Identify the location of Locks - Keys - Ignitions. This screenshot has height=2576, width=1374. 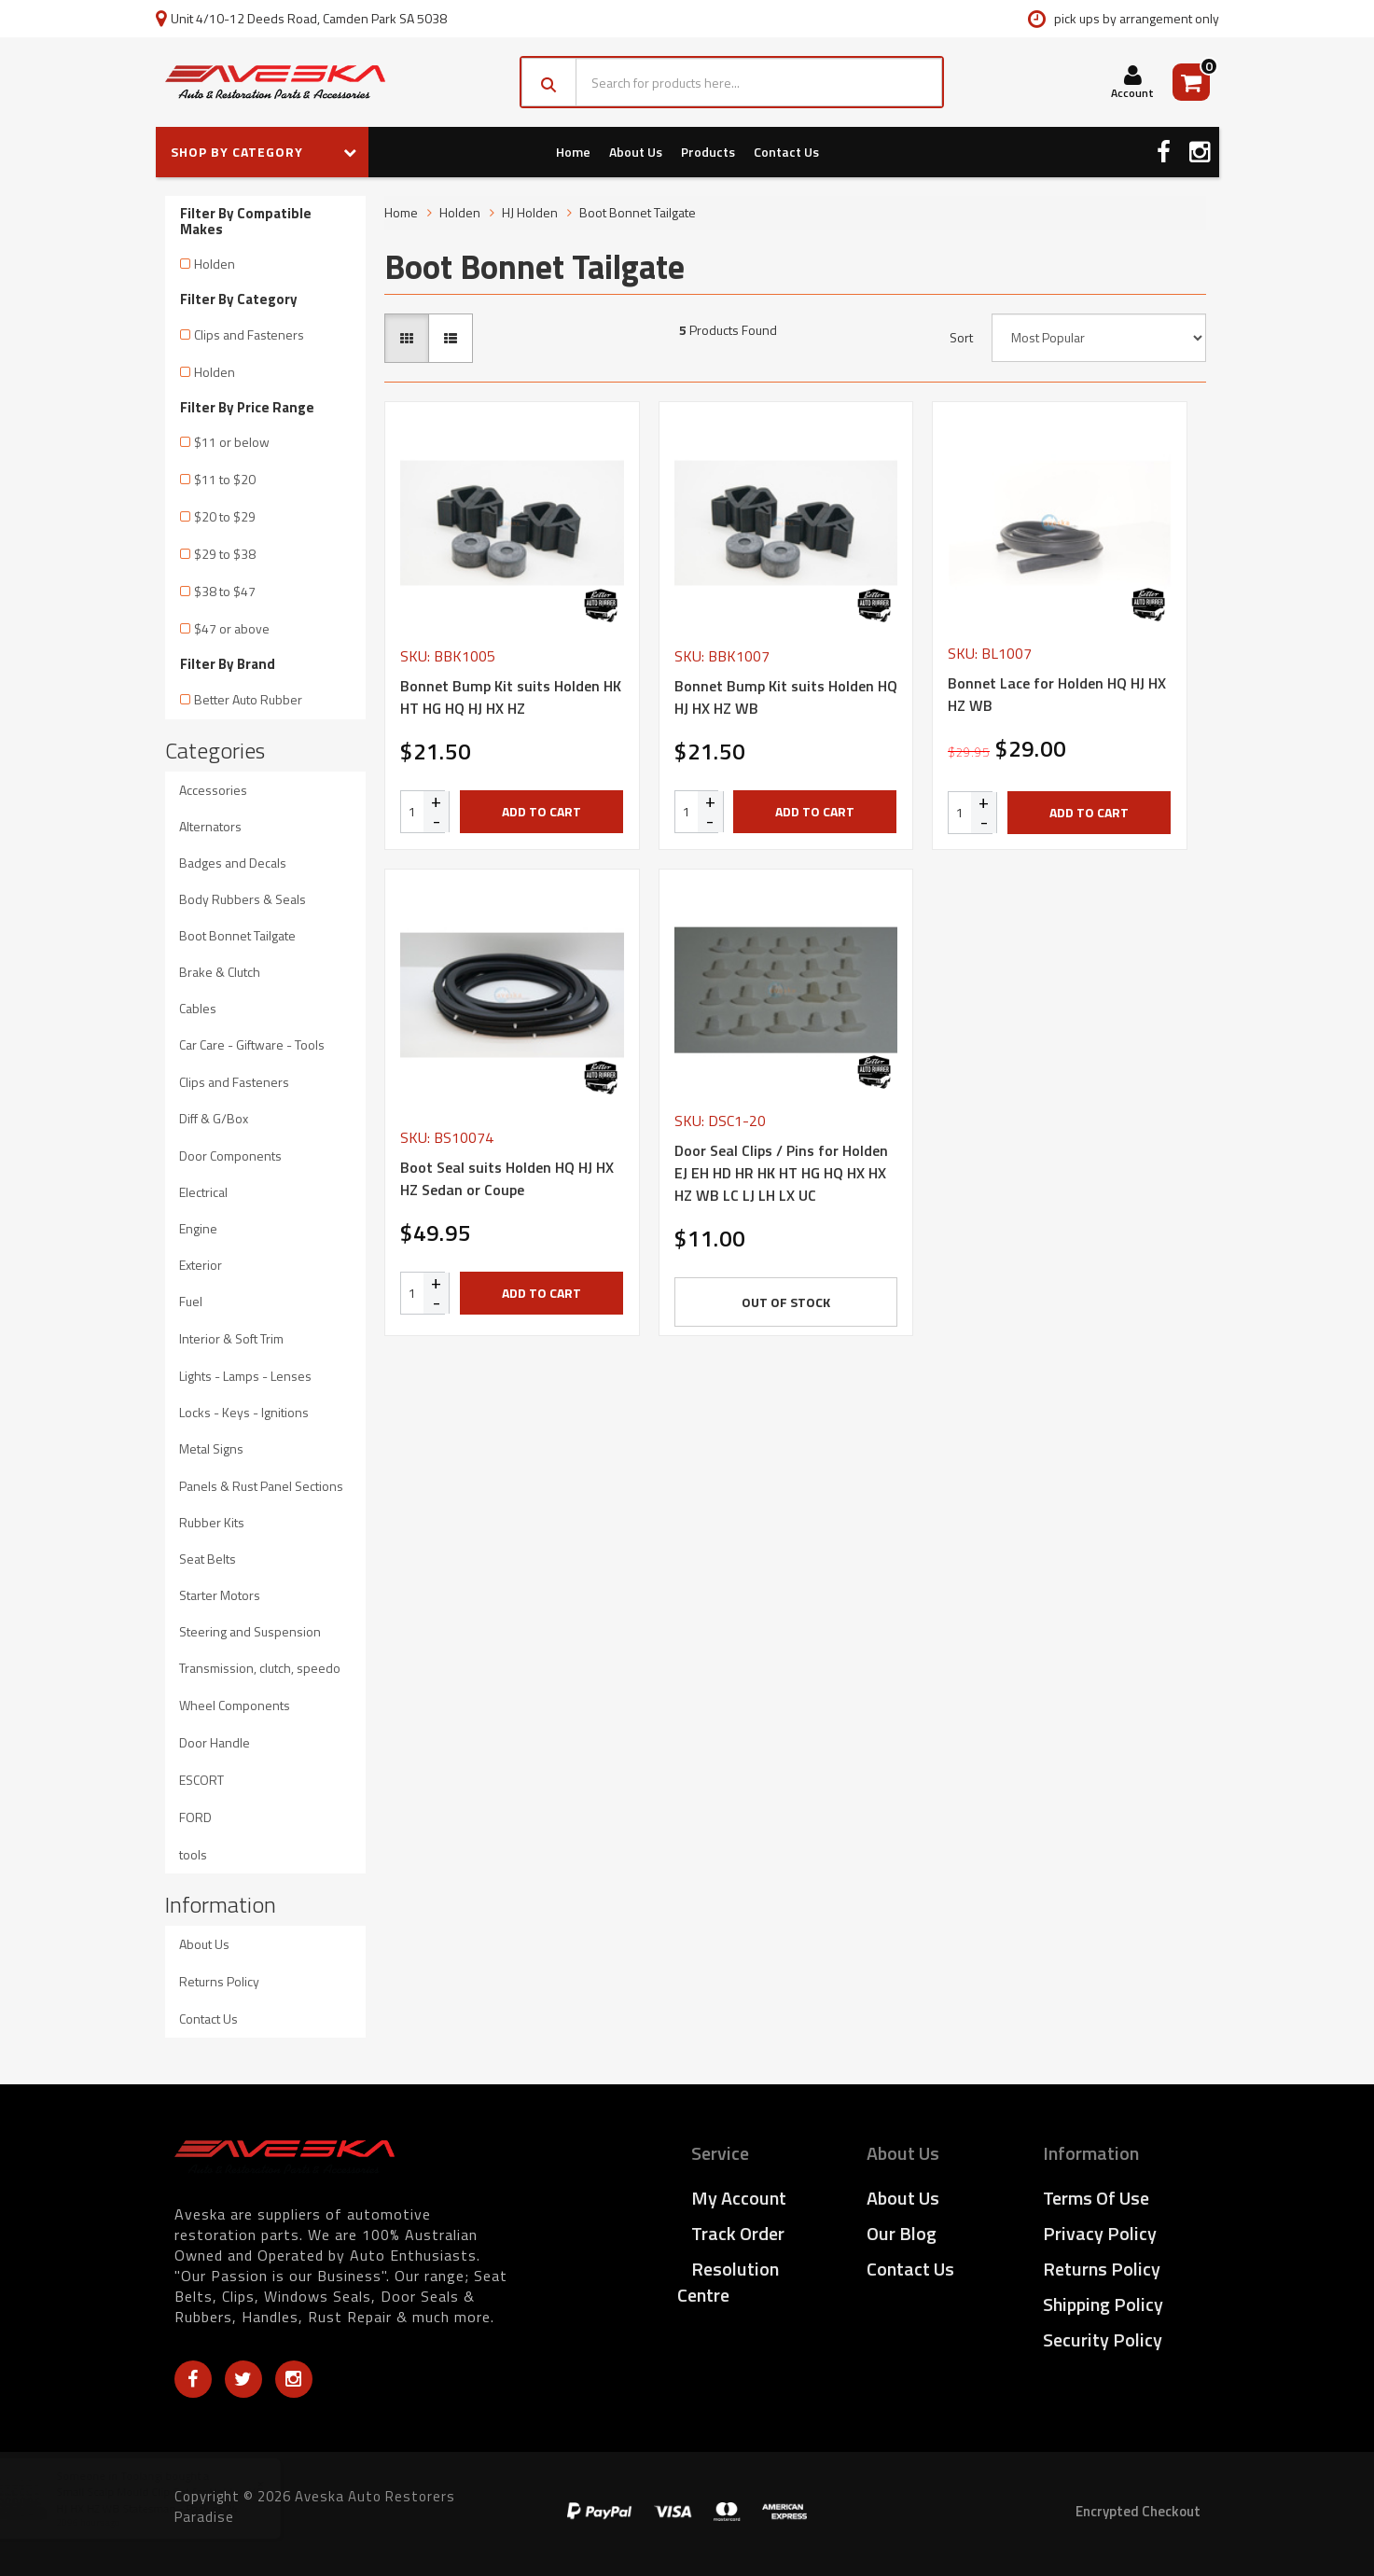
(244, 1412).